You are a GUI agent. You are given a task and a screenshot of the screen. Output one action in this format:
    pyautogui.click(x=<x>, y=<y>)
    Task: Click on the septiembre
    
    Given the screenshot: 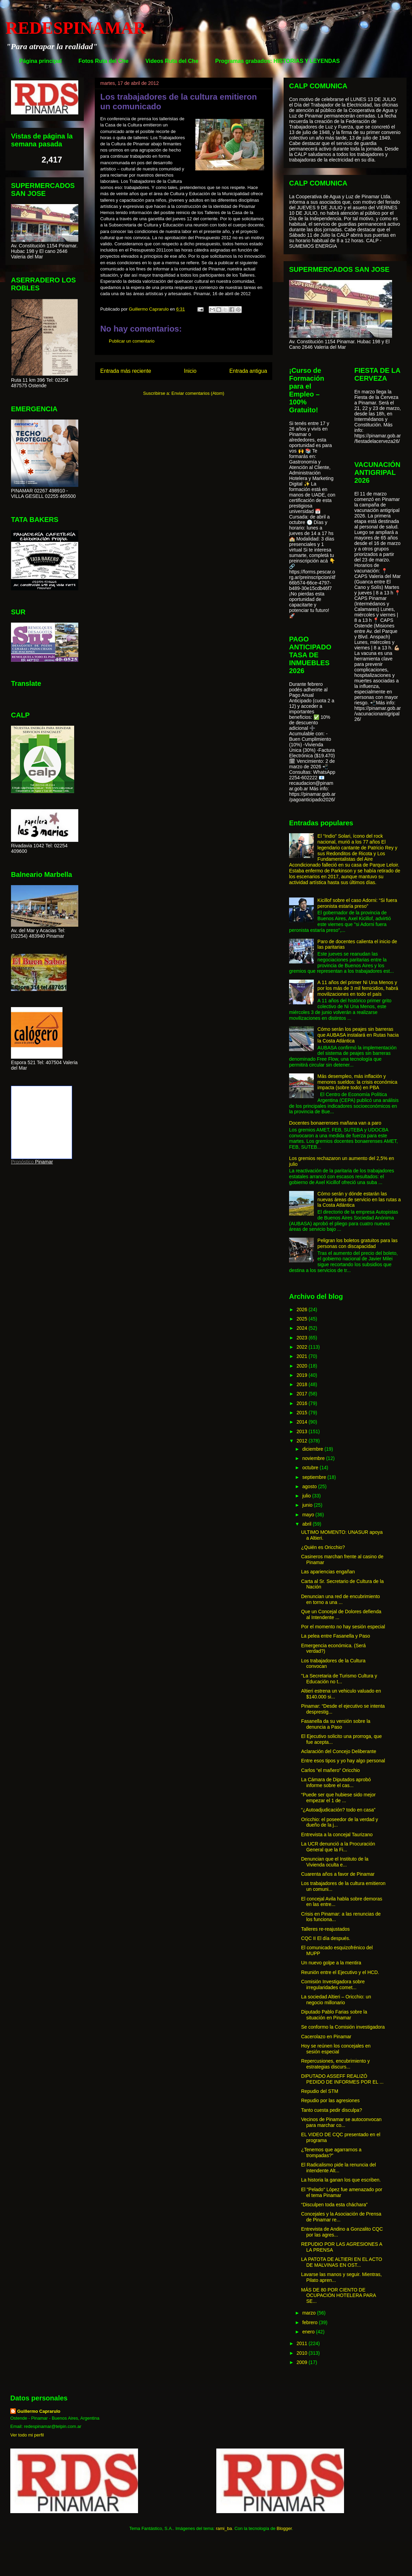 What is the action you would take?
    pyautogui.click(x=314, y=1477)
    